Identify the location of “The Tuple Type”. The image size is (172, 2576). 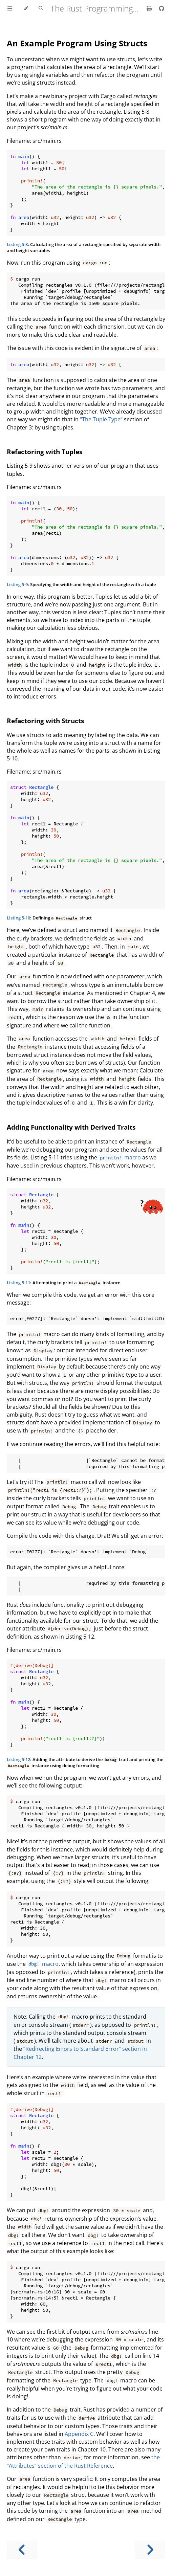
(101, 419).